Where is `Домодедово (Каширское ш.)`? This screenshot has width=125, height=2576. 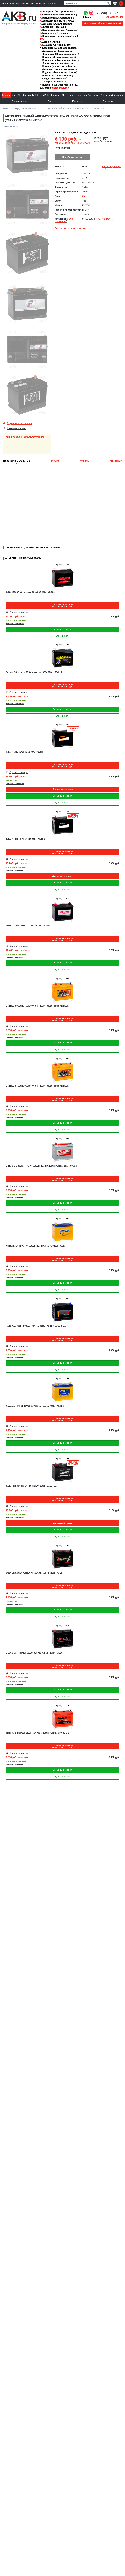
Домодедово (Каширское ш.) is located at coordinates (56, 51).